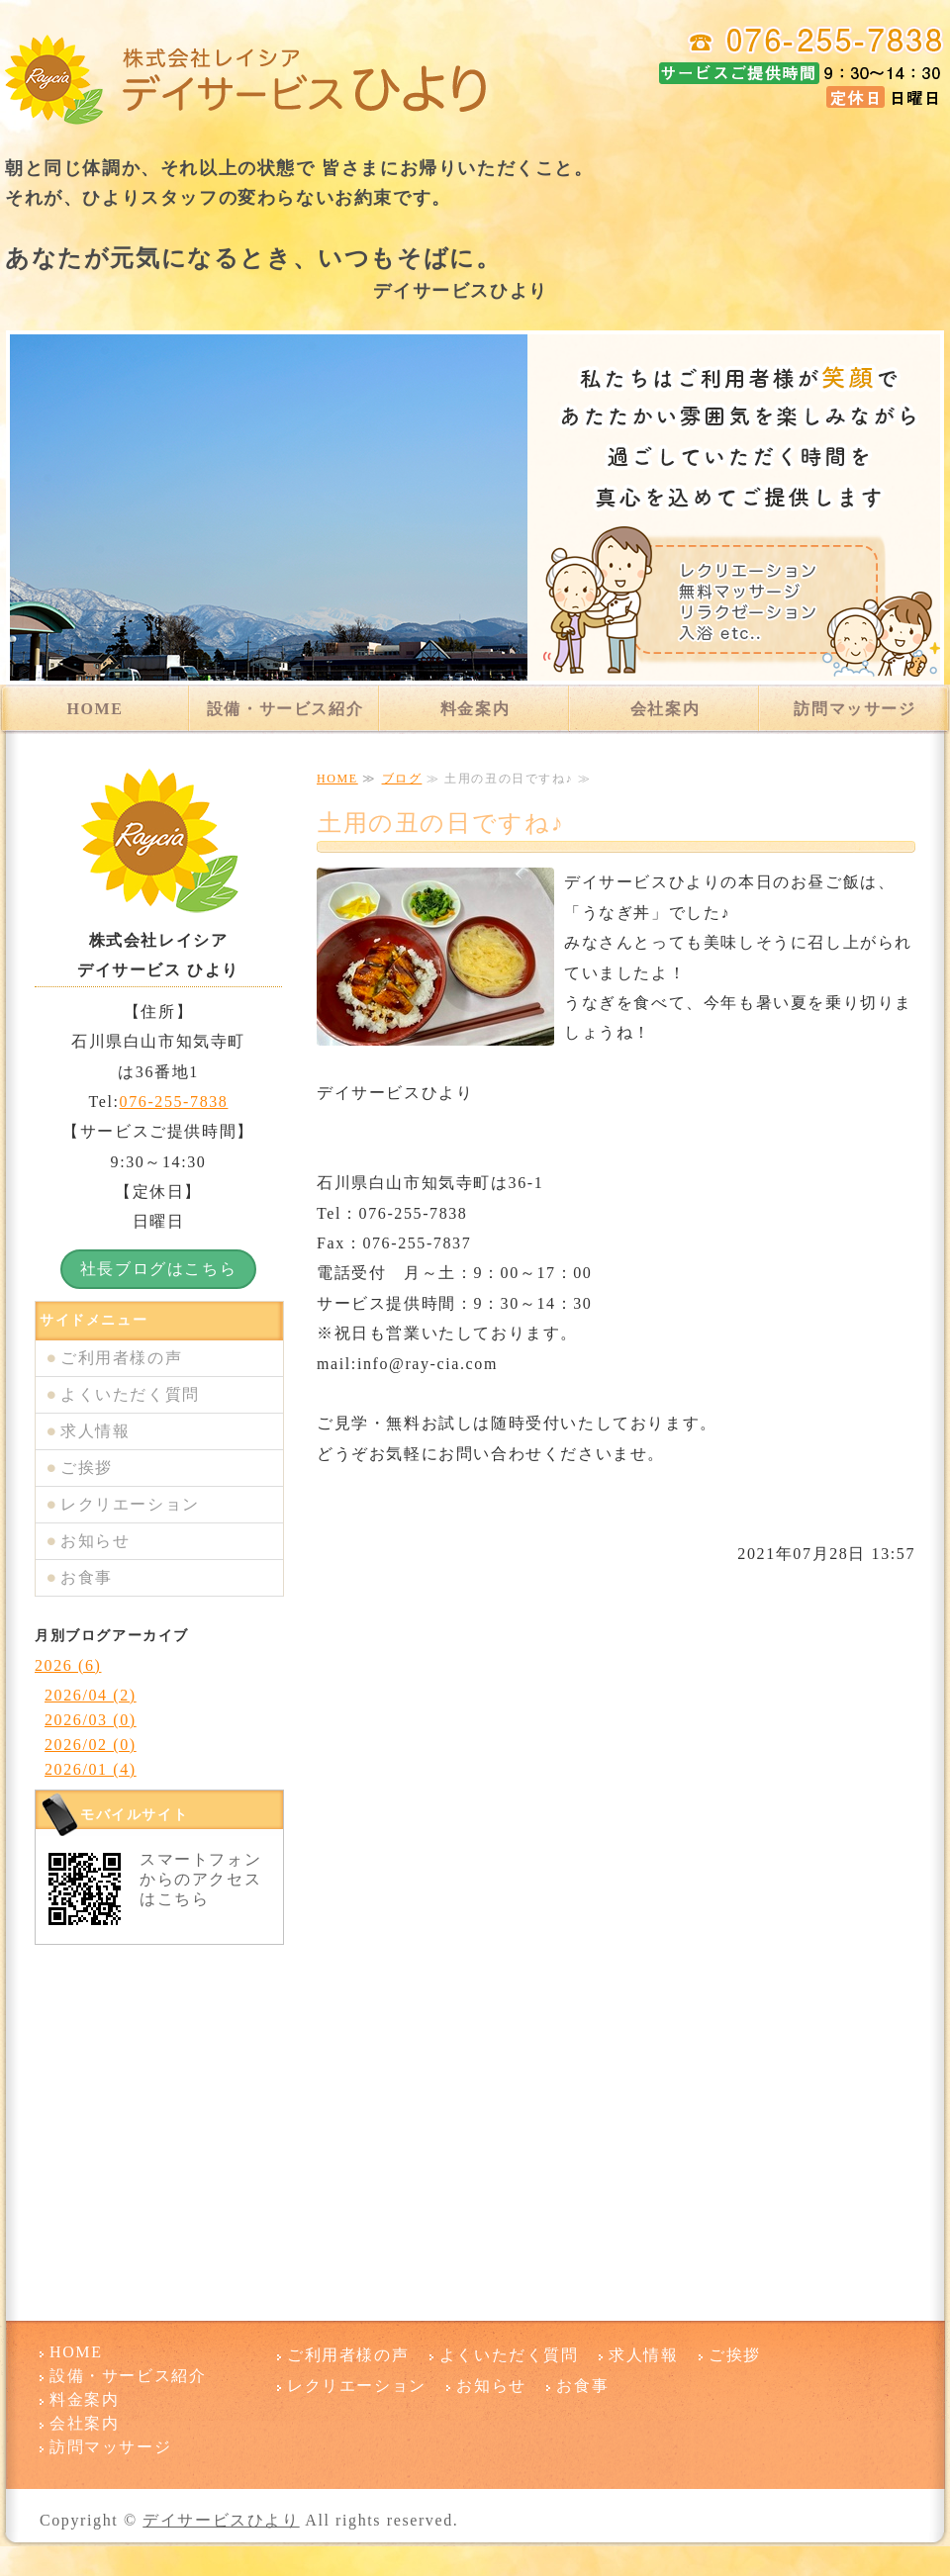 Image resolution: width=950 pixels, height=2576 pixels. Describe the element at coordinates (91, 1695) in the screenshot. I see `2026/04 (2)` at that location.